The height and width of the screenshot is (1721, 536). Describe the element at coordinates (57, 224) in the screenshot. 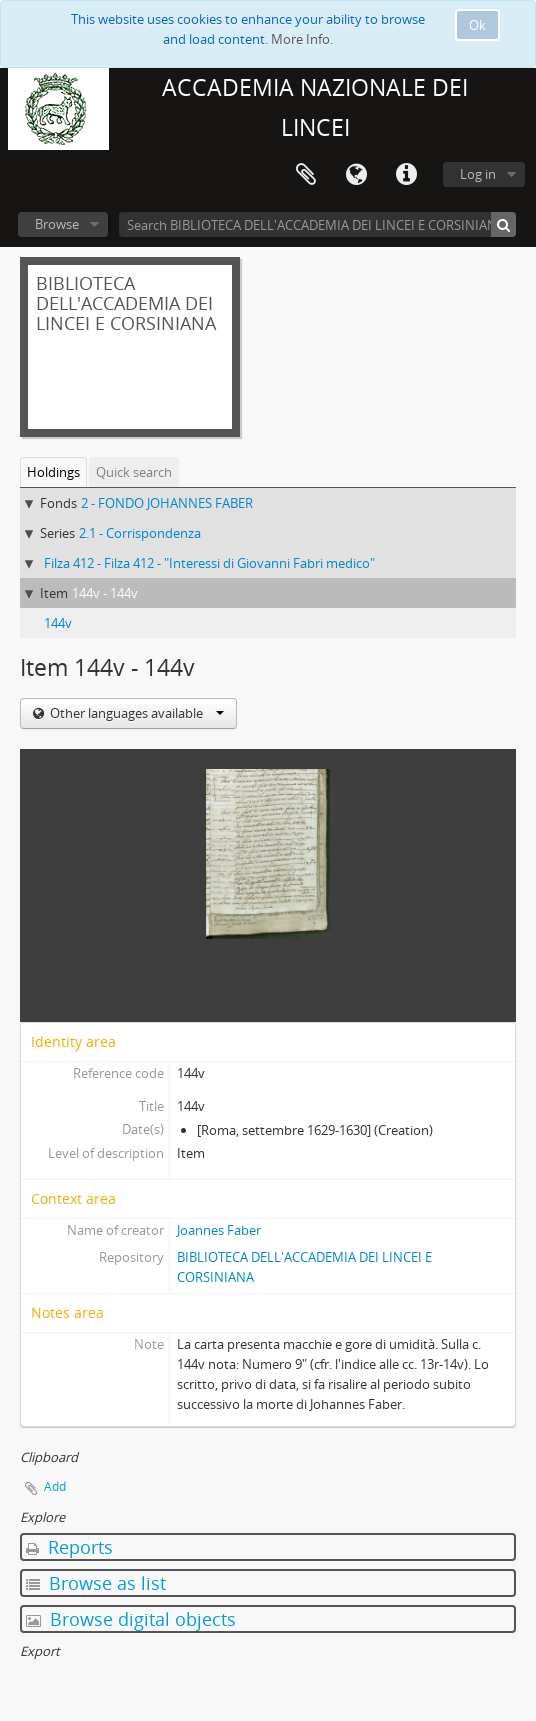

I see `Browse` at that location.